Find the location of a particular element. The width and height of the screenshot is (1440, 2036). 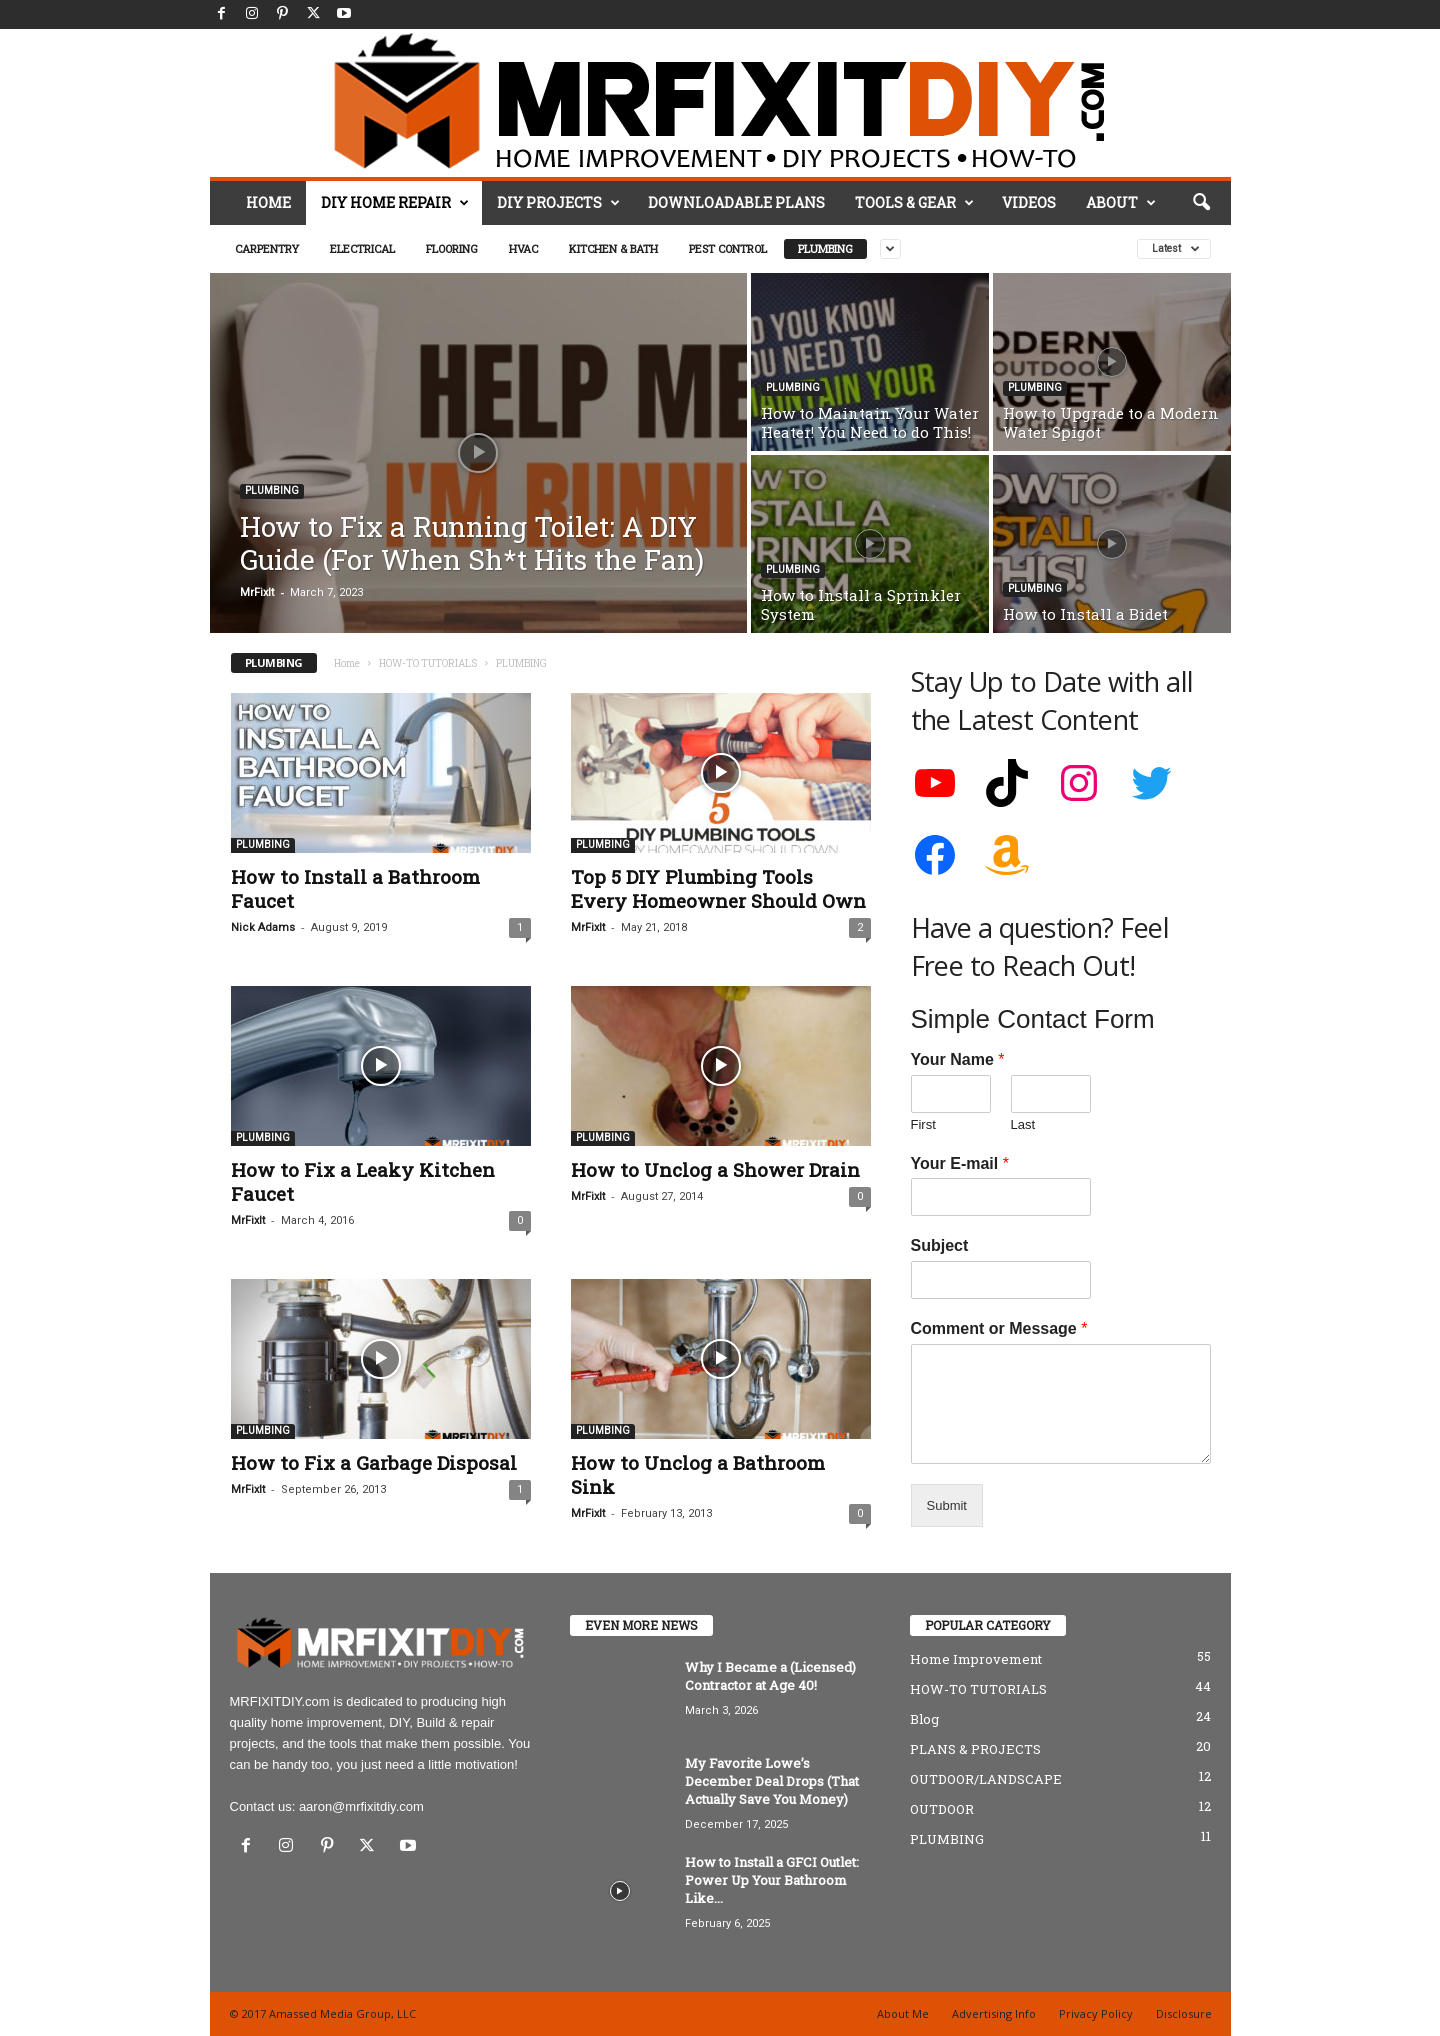

TOOLS & GEAR is located at coordinates (914, 203).